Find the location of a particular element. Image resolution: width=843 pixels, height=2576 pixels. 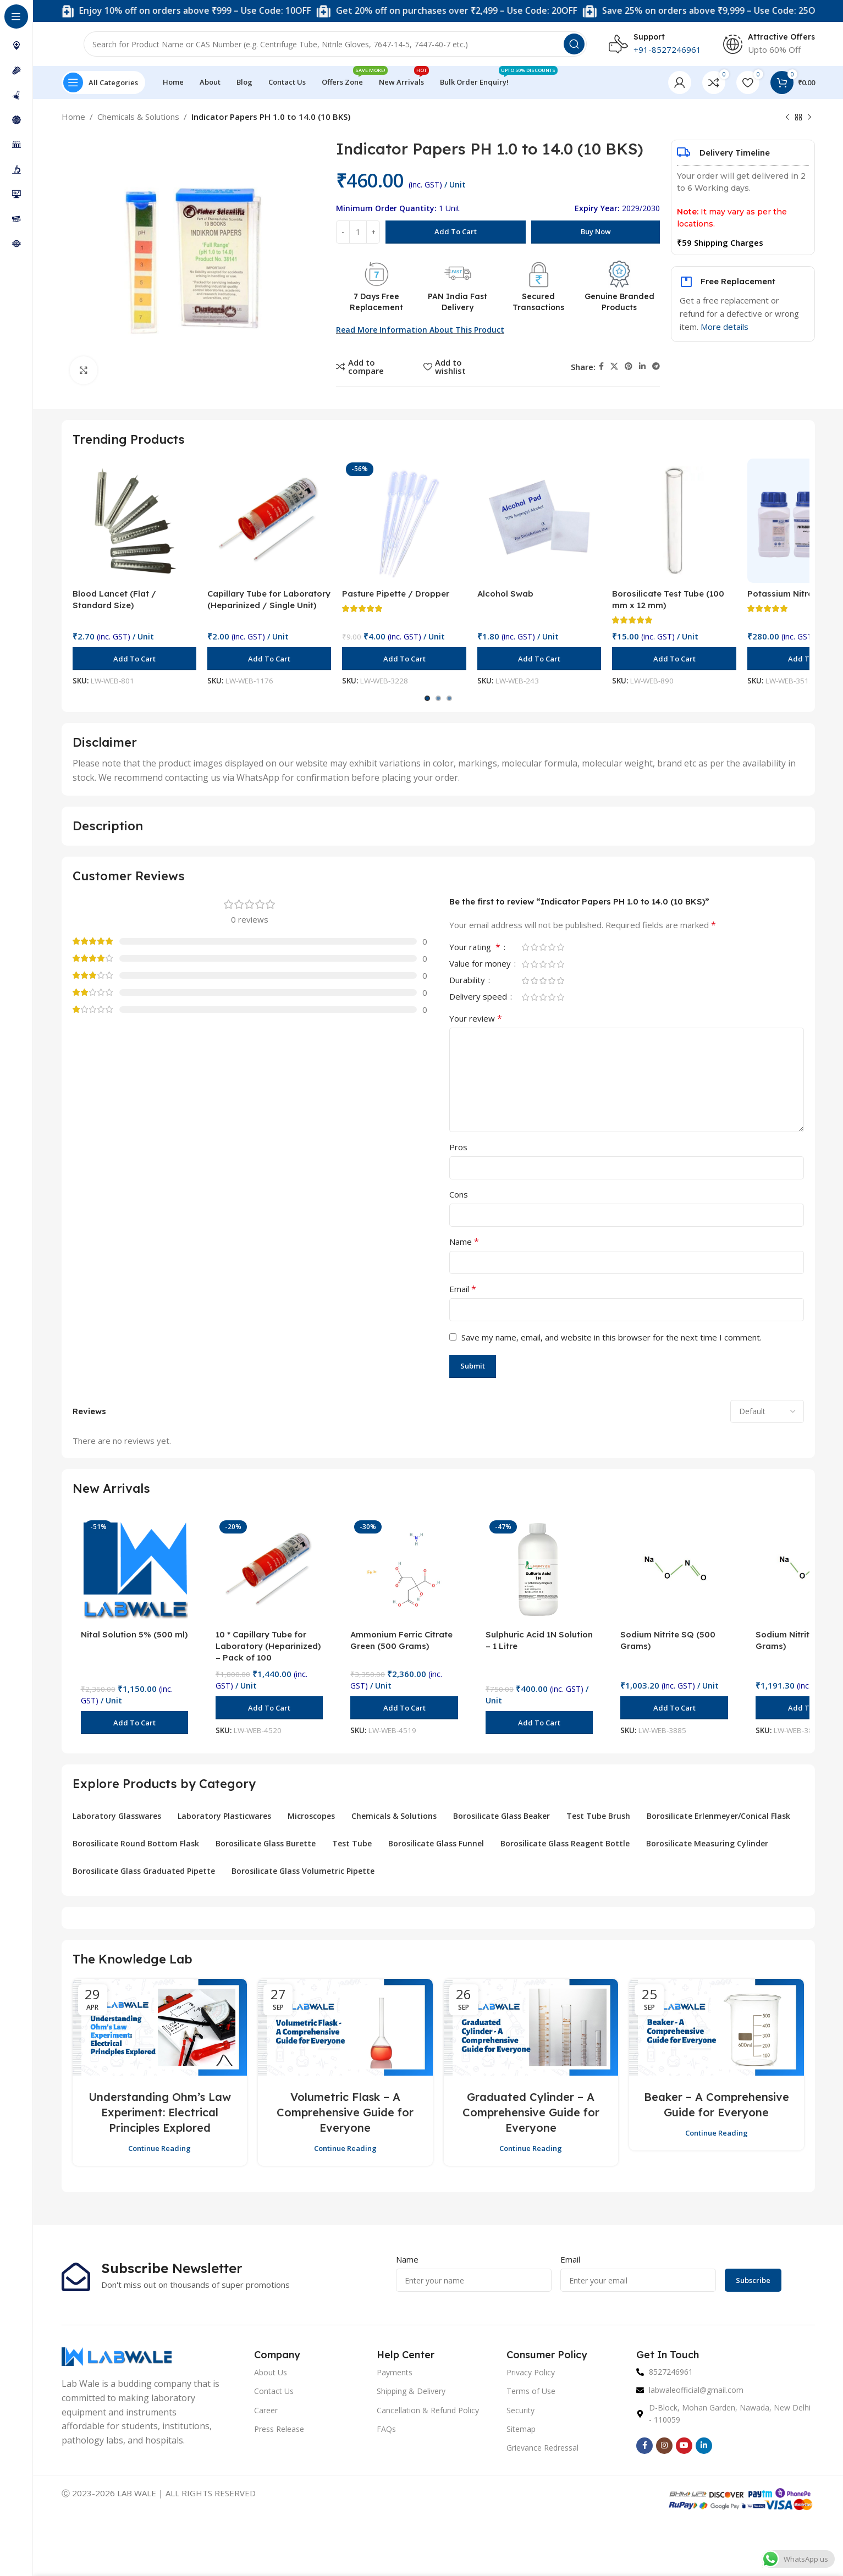

Press Release is located at coordinates (279, 2429).